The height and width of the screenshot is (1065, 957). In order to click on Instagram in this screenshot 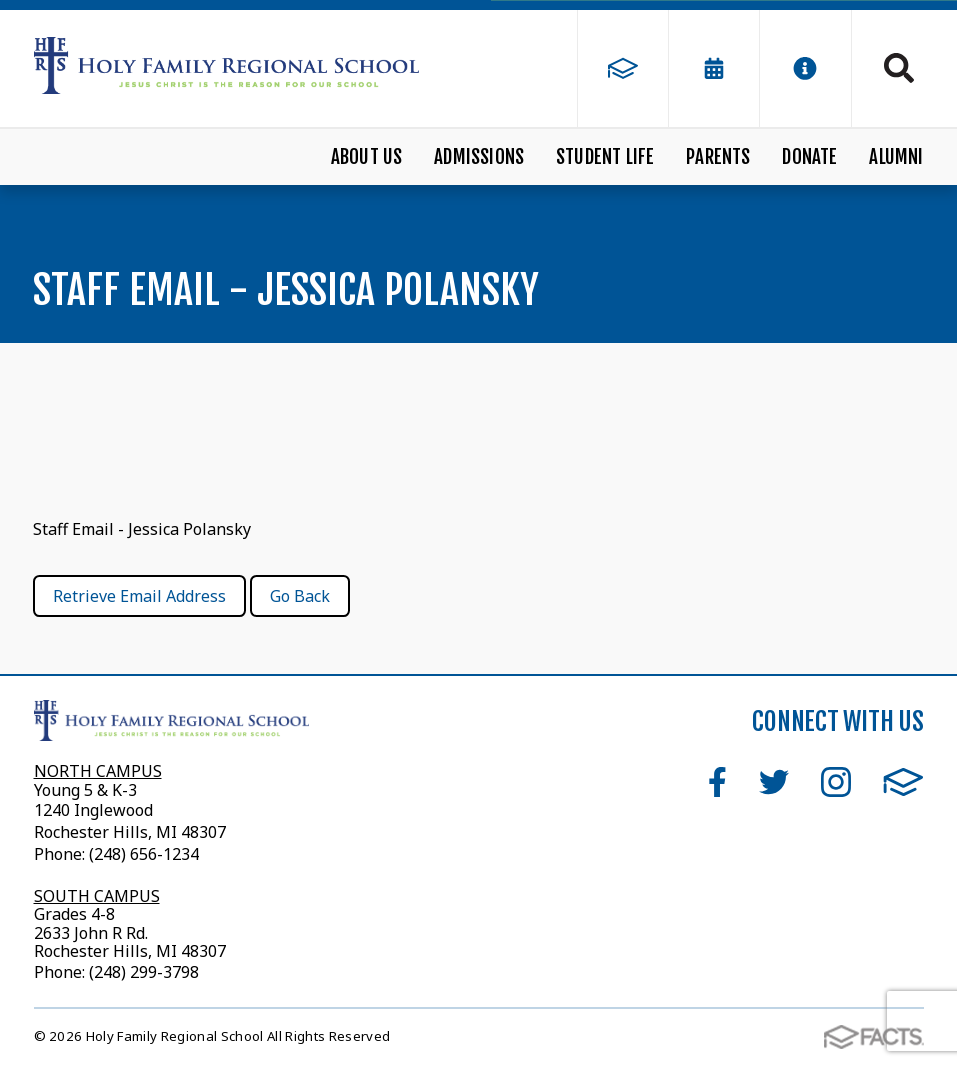, I will do `click(836, 782)`.